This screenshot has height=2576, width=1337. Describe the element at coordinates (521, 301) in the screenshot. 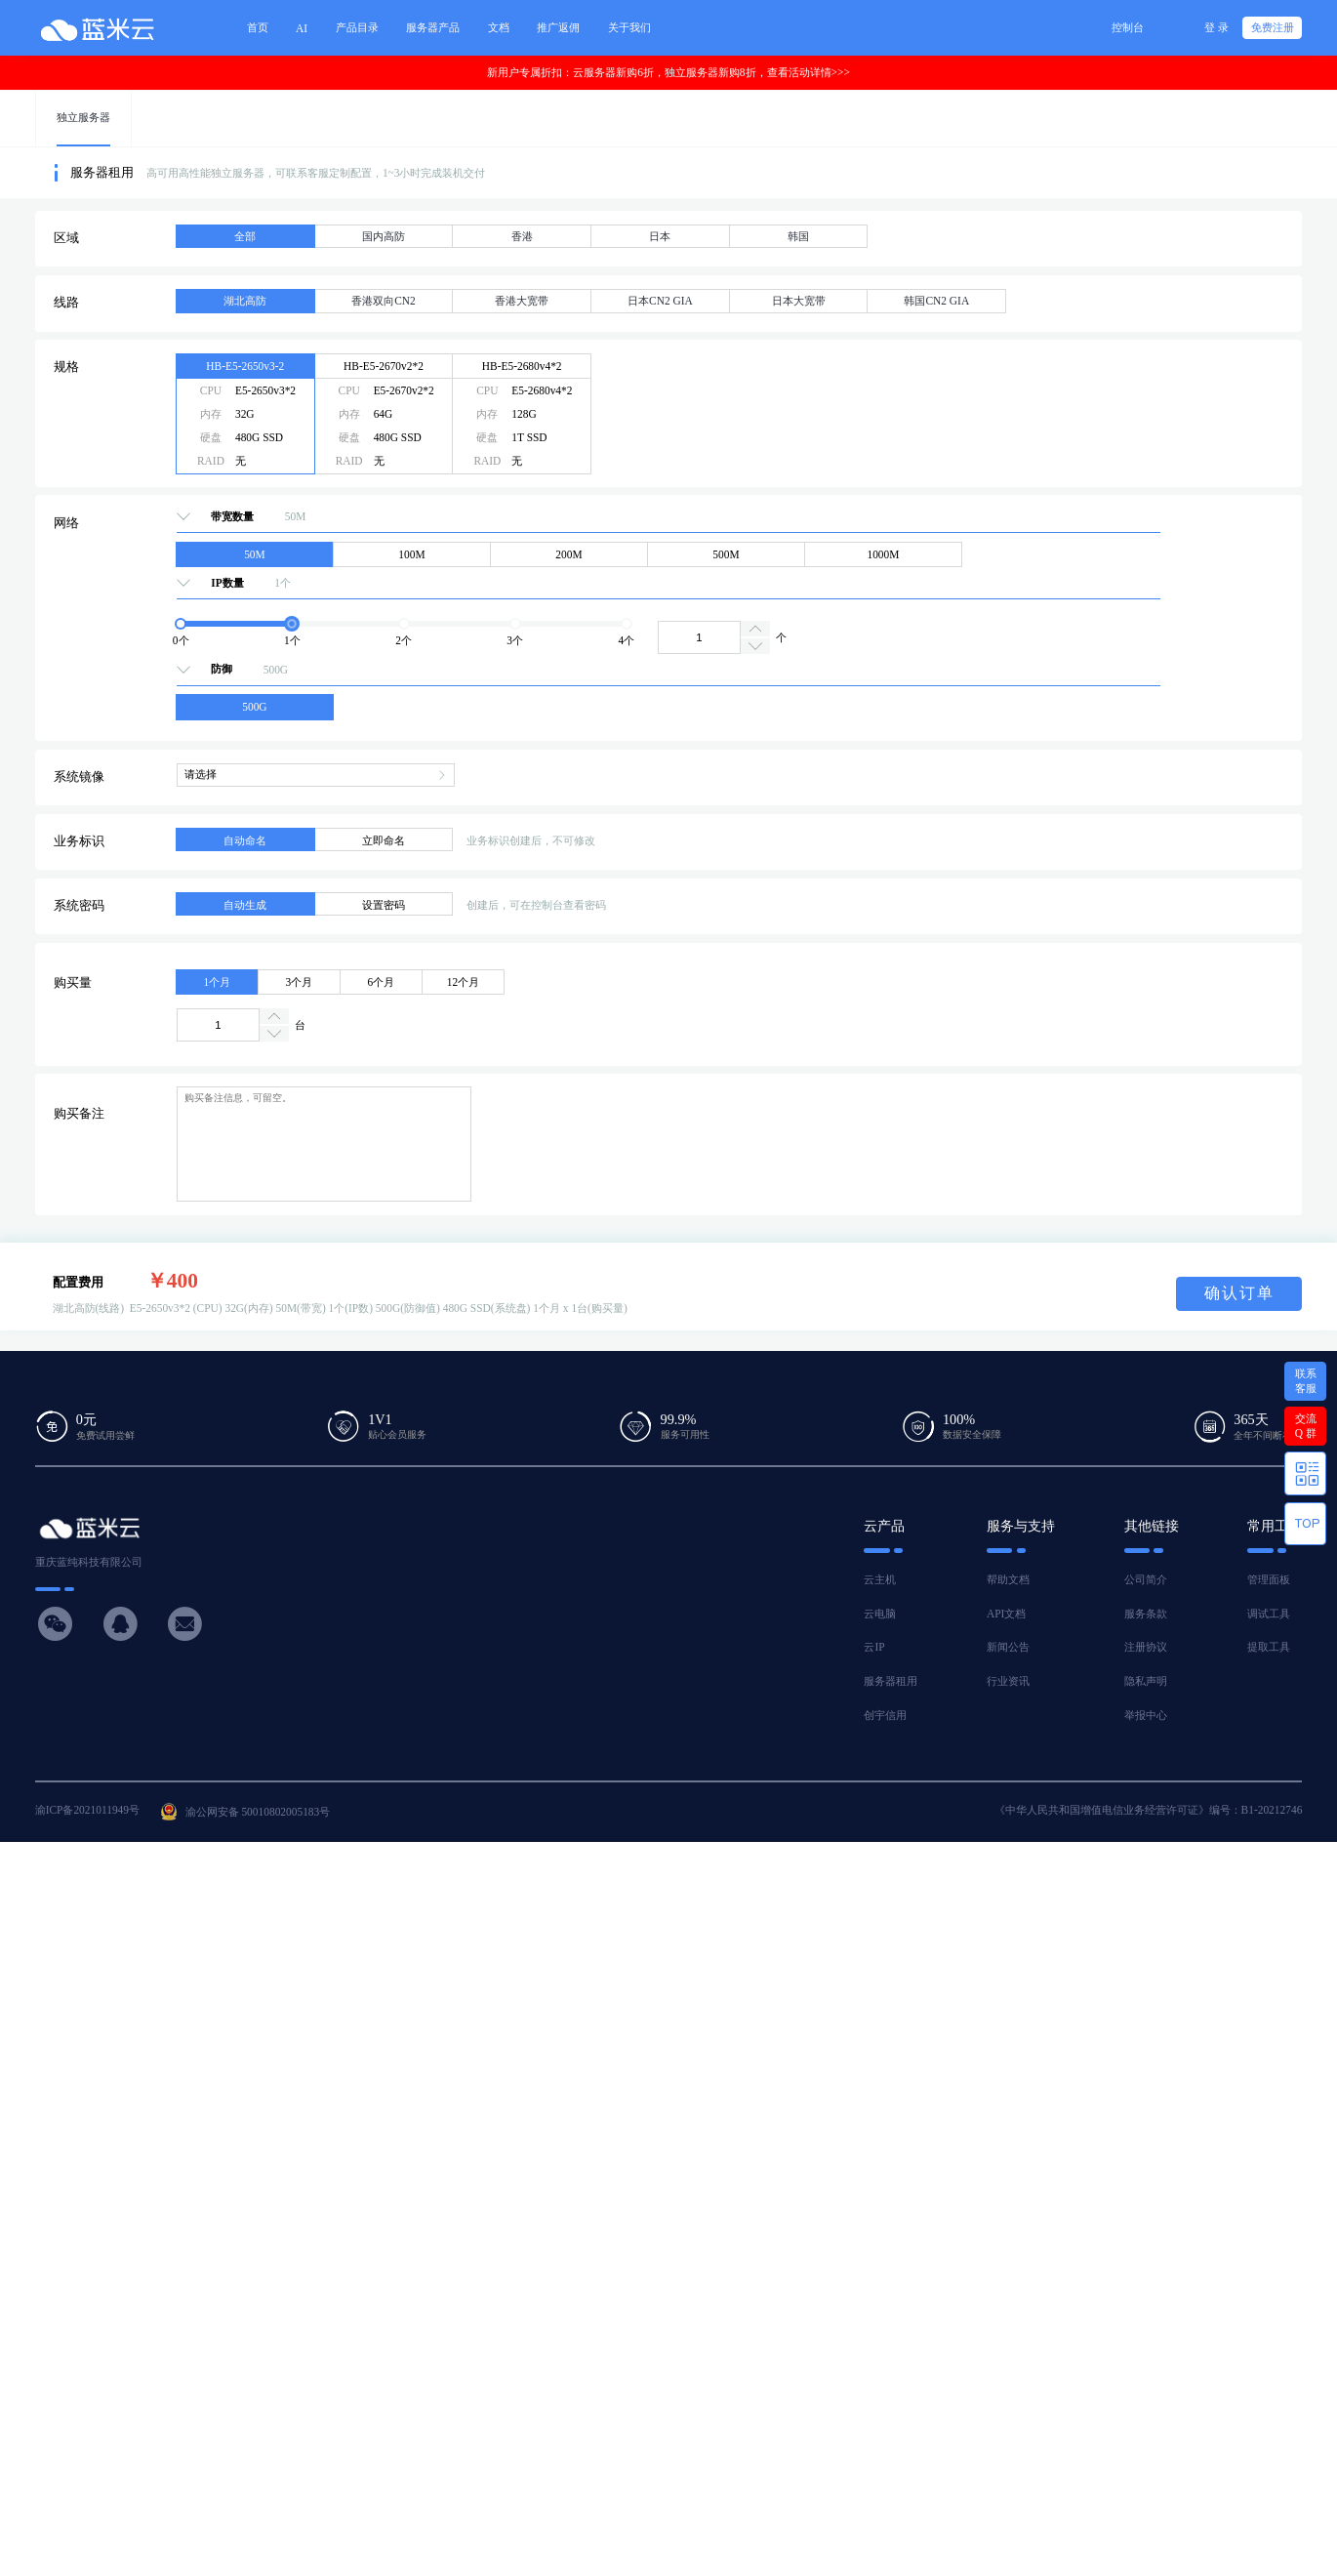

I see `香港大宽带` at that location.